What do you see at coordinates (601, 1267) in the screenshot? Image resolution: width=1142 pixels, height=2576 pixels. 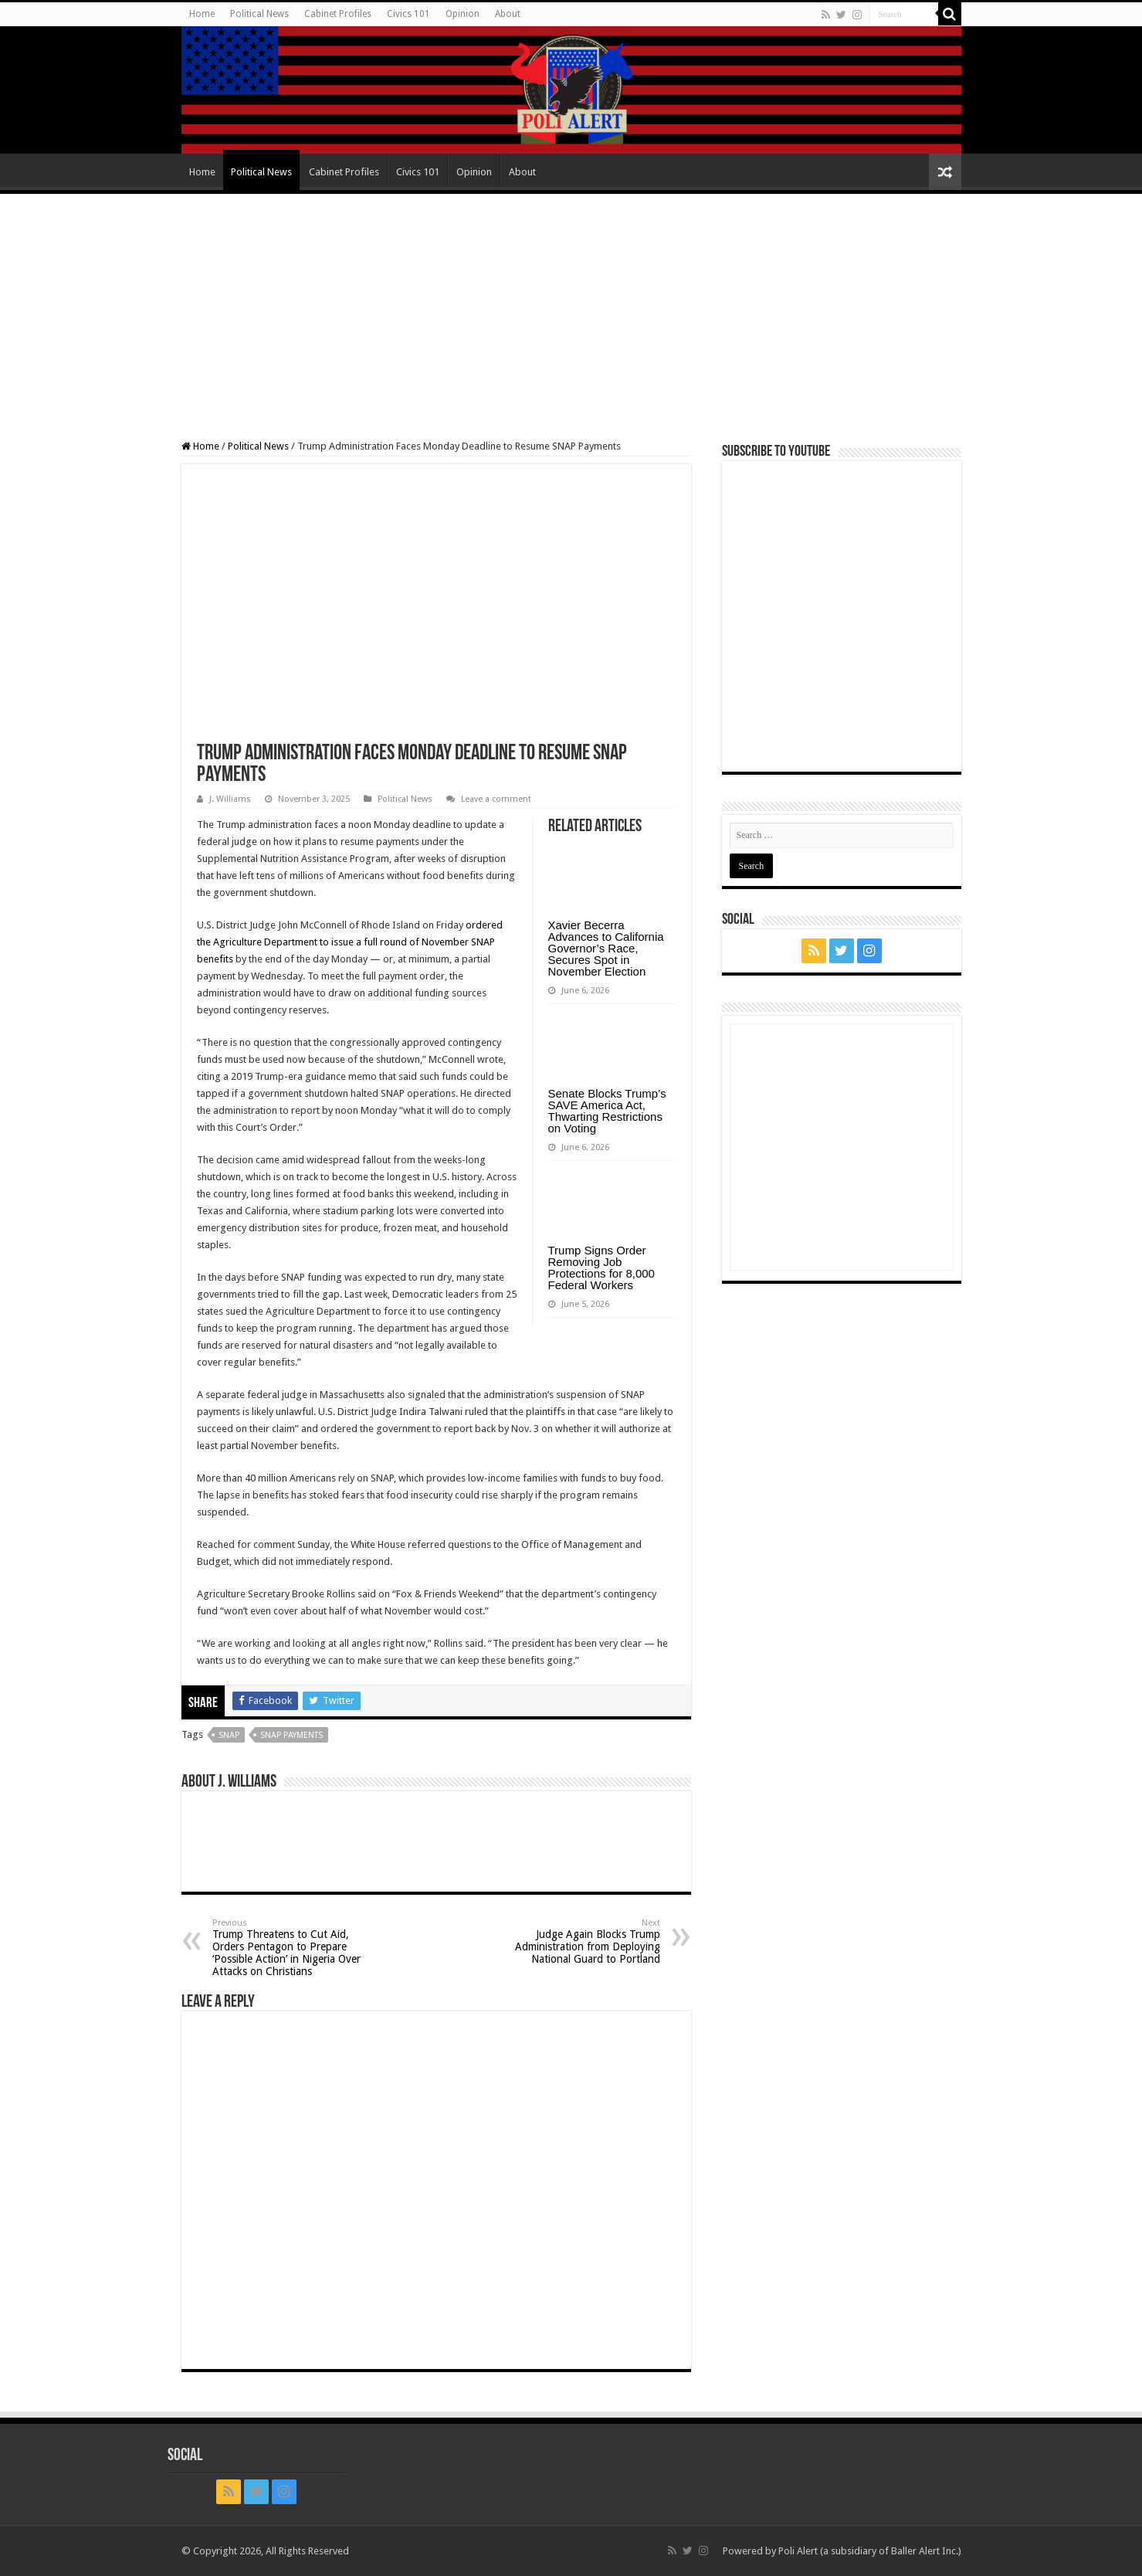 I see `Trump Signs Order Removing Job Protections for 8,000 Federal Workers` at bounding box center [601, 1267].